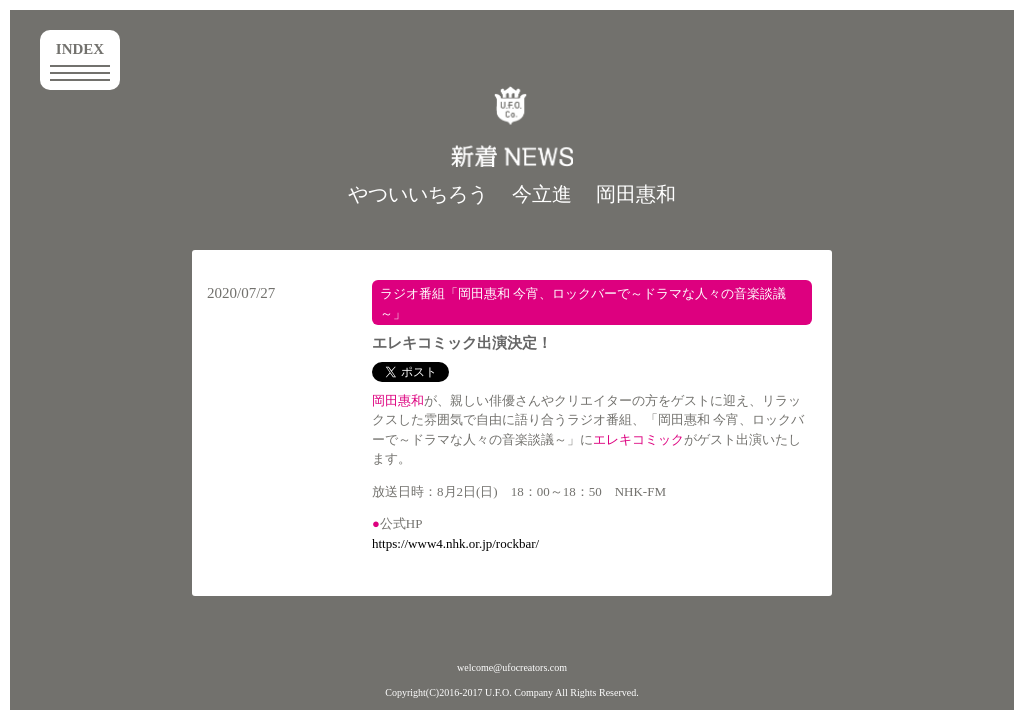 The image size is (1024, 720). What do you see at coordinates (636, 194) in the screenshot?
I see `岡田惠和` at bounding box center [636, 194].